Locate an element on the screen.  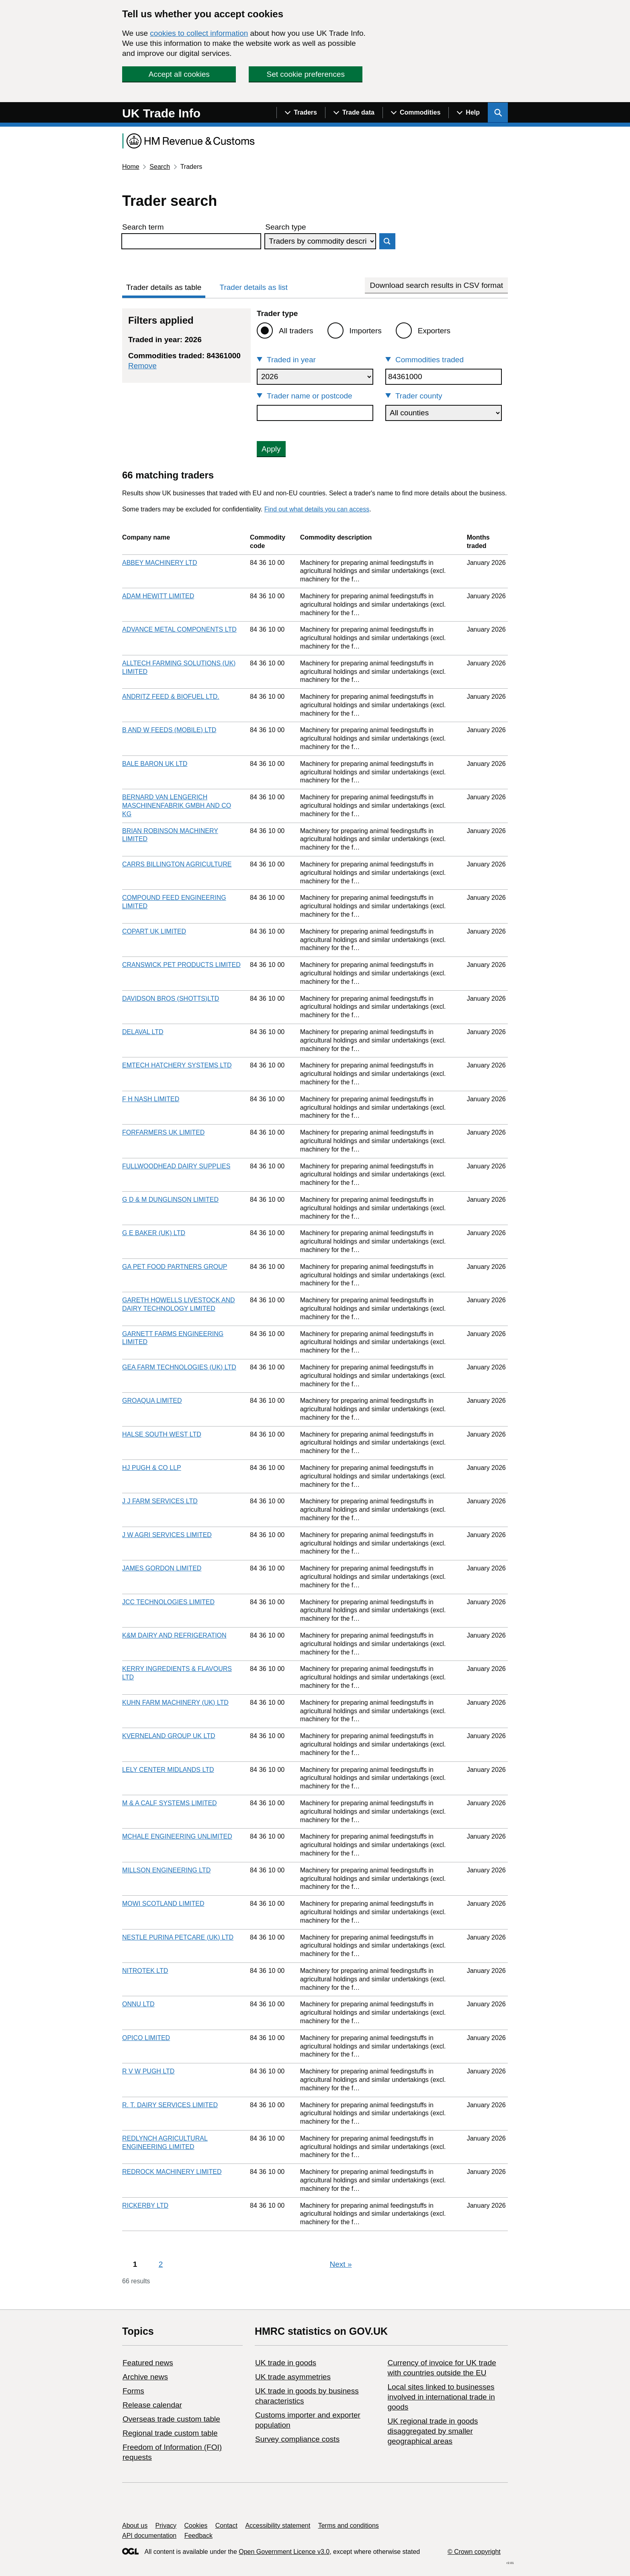
OPICO LIMITED is located at coordinates (146, 2037).